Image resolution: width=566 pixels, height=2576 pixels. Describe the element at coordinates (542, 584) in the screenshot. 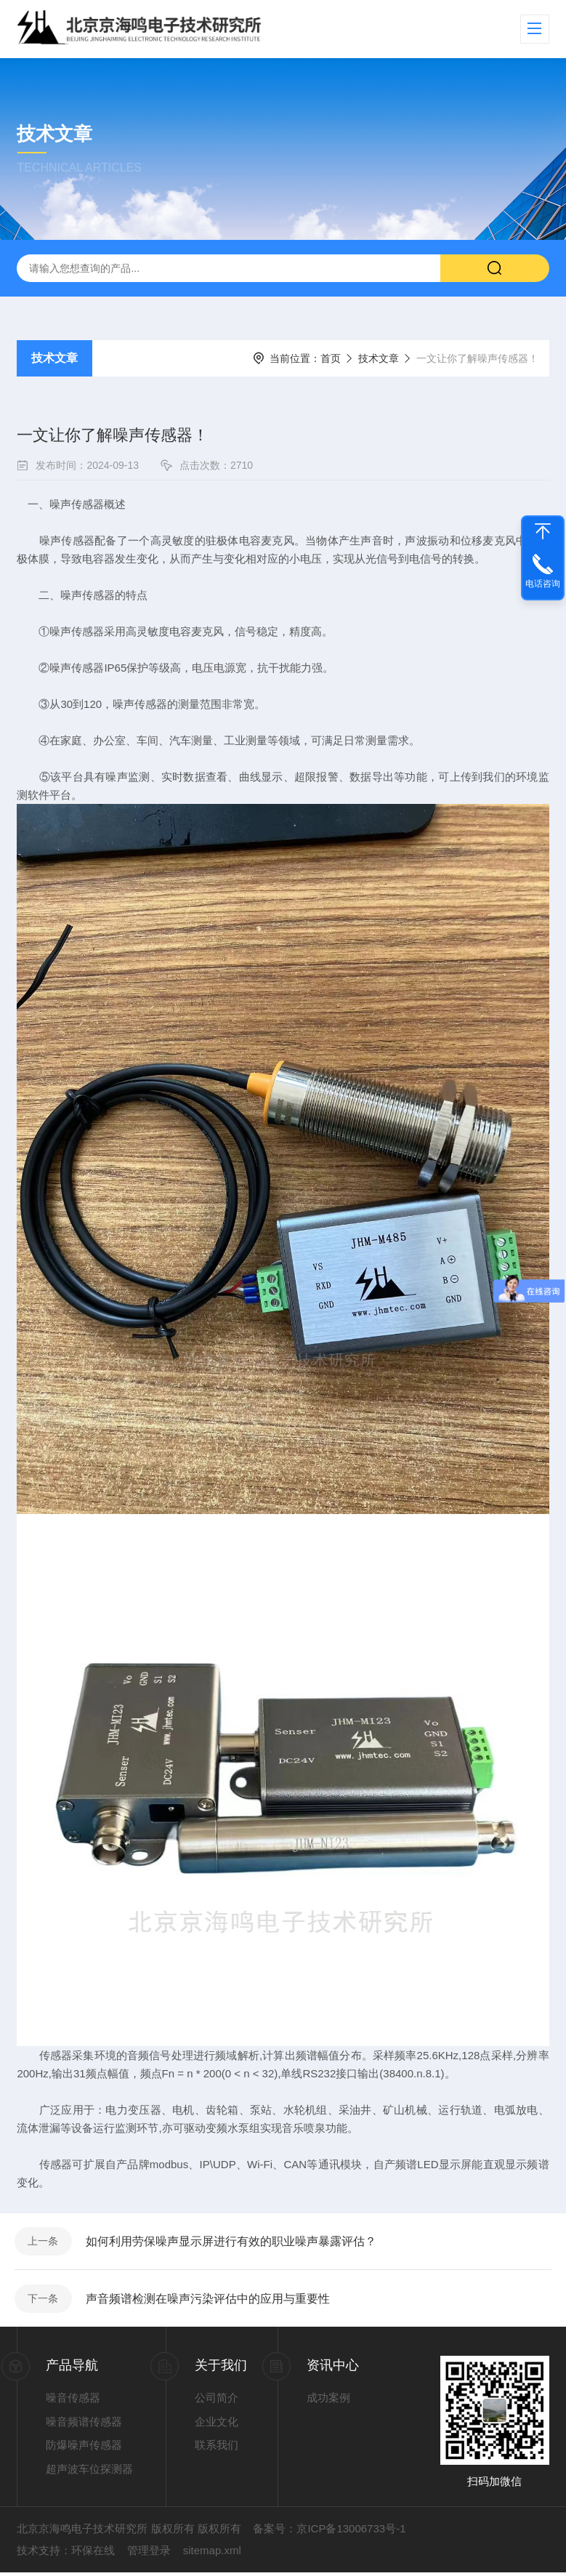

I see `电话咨询` at that location.